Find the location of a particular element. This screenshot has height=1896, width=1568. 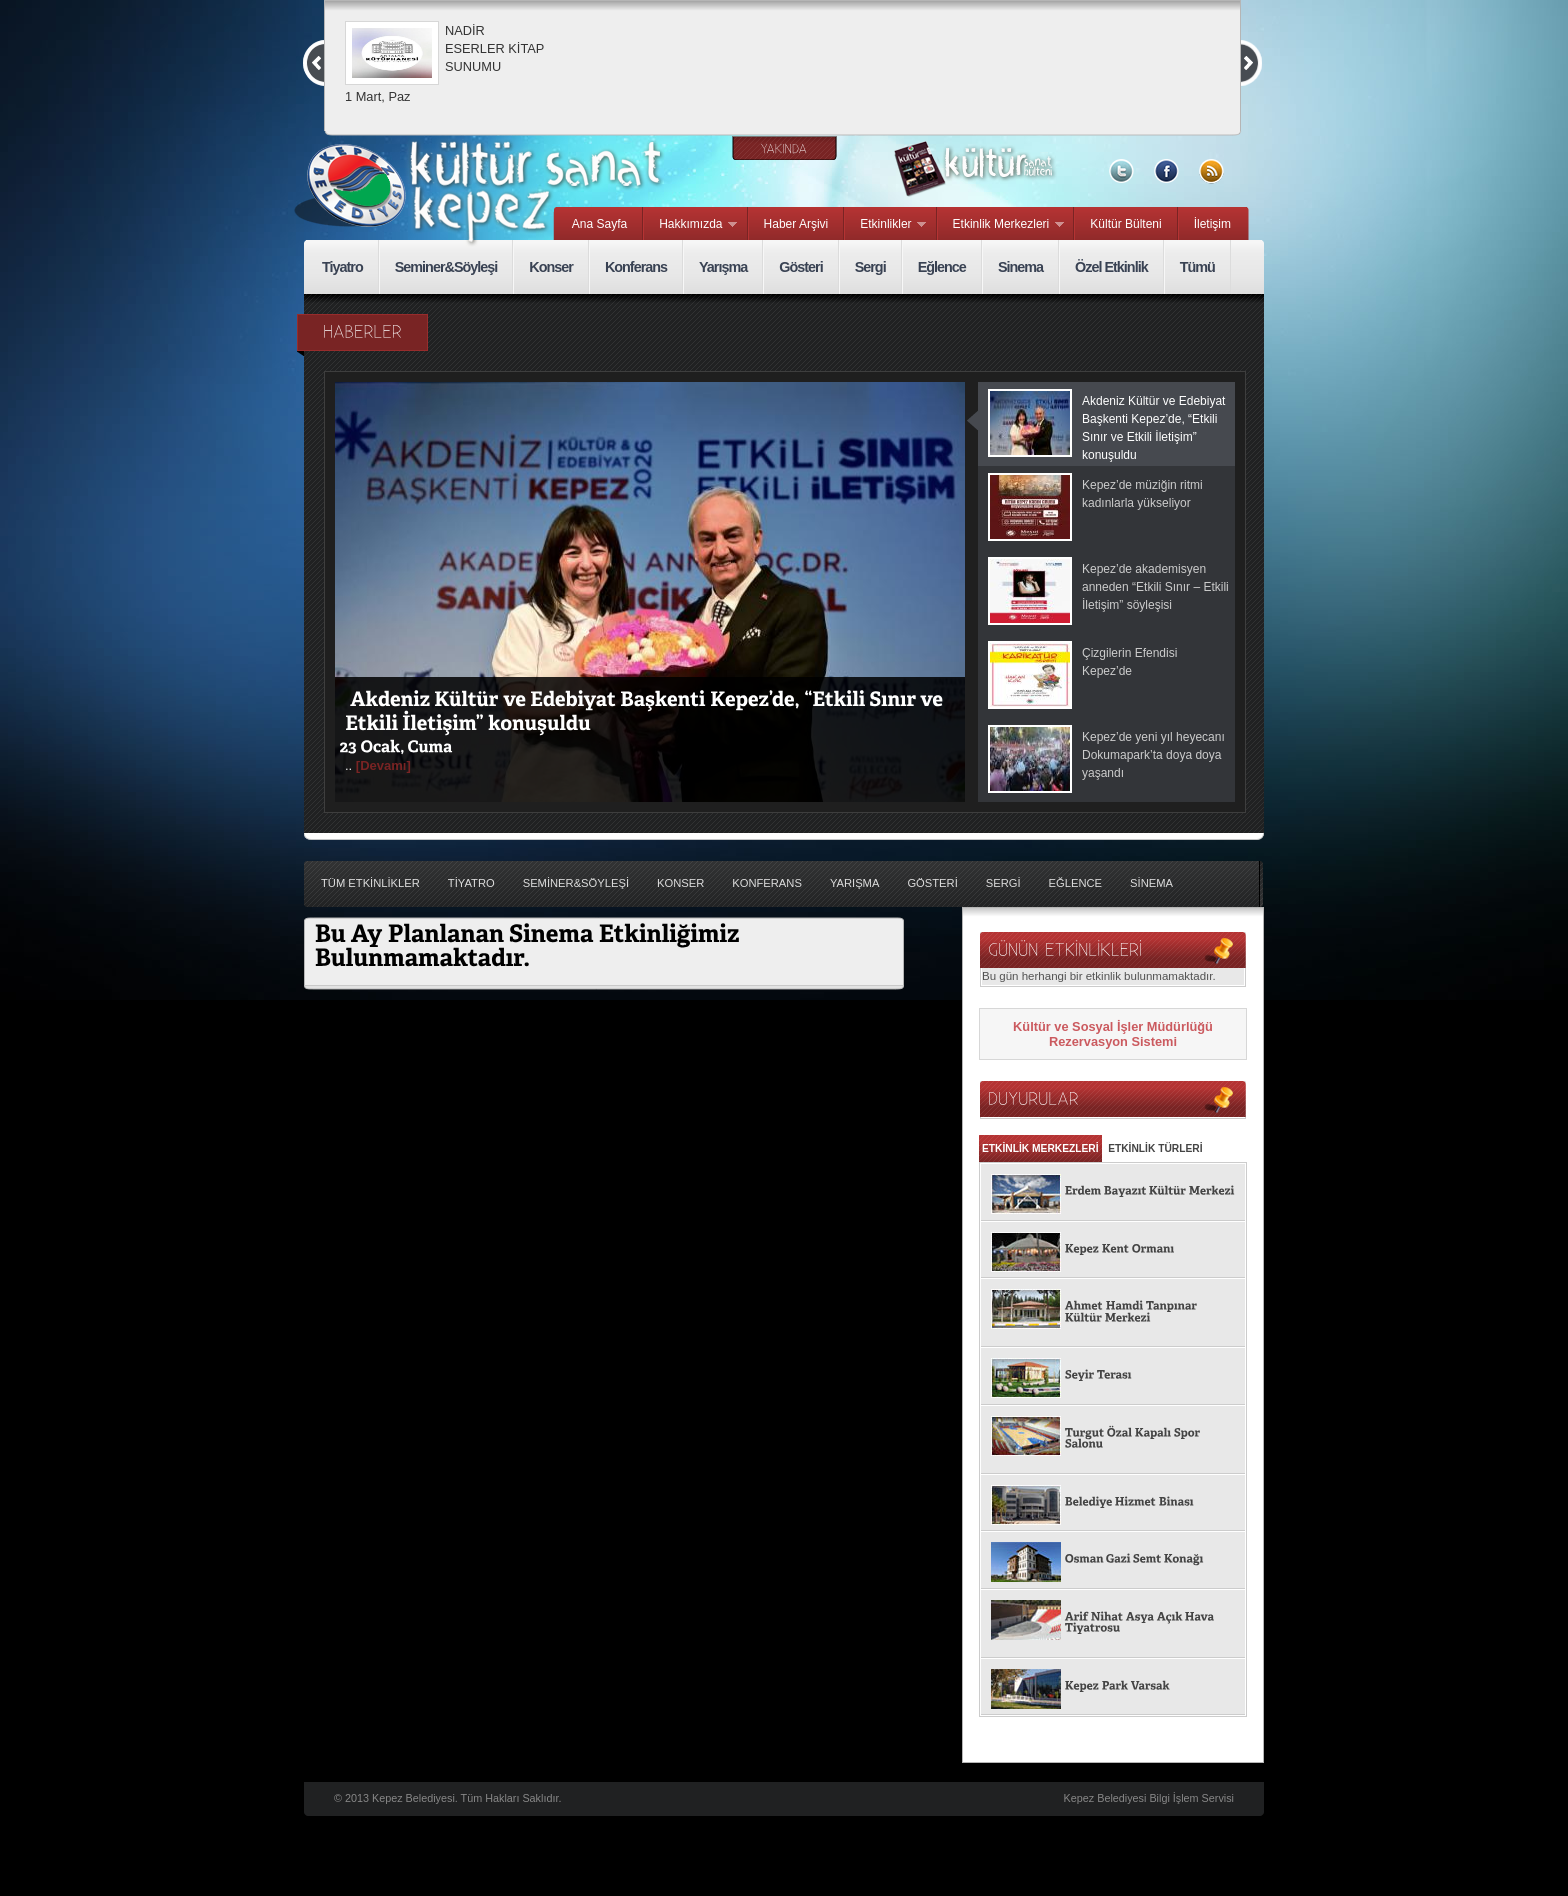

Konferans is located at coordinates (636, 267).